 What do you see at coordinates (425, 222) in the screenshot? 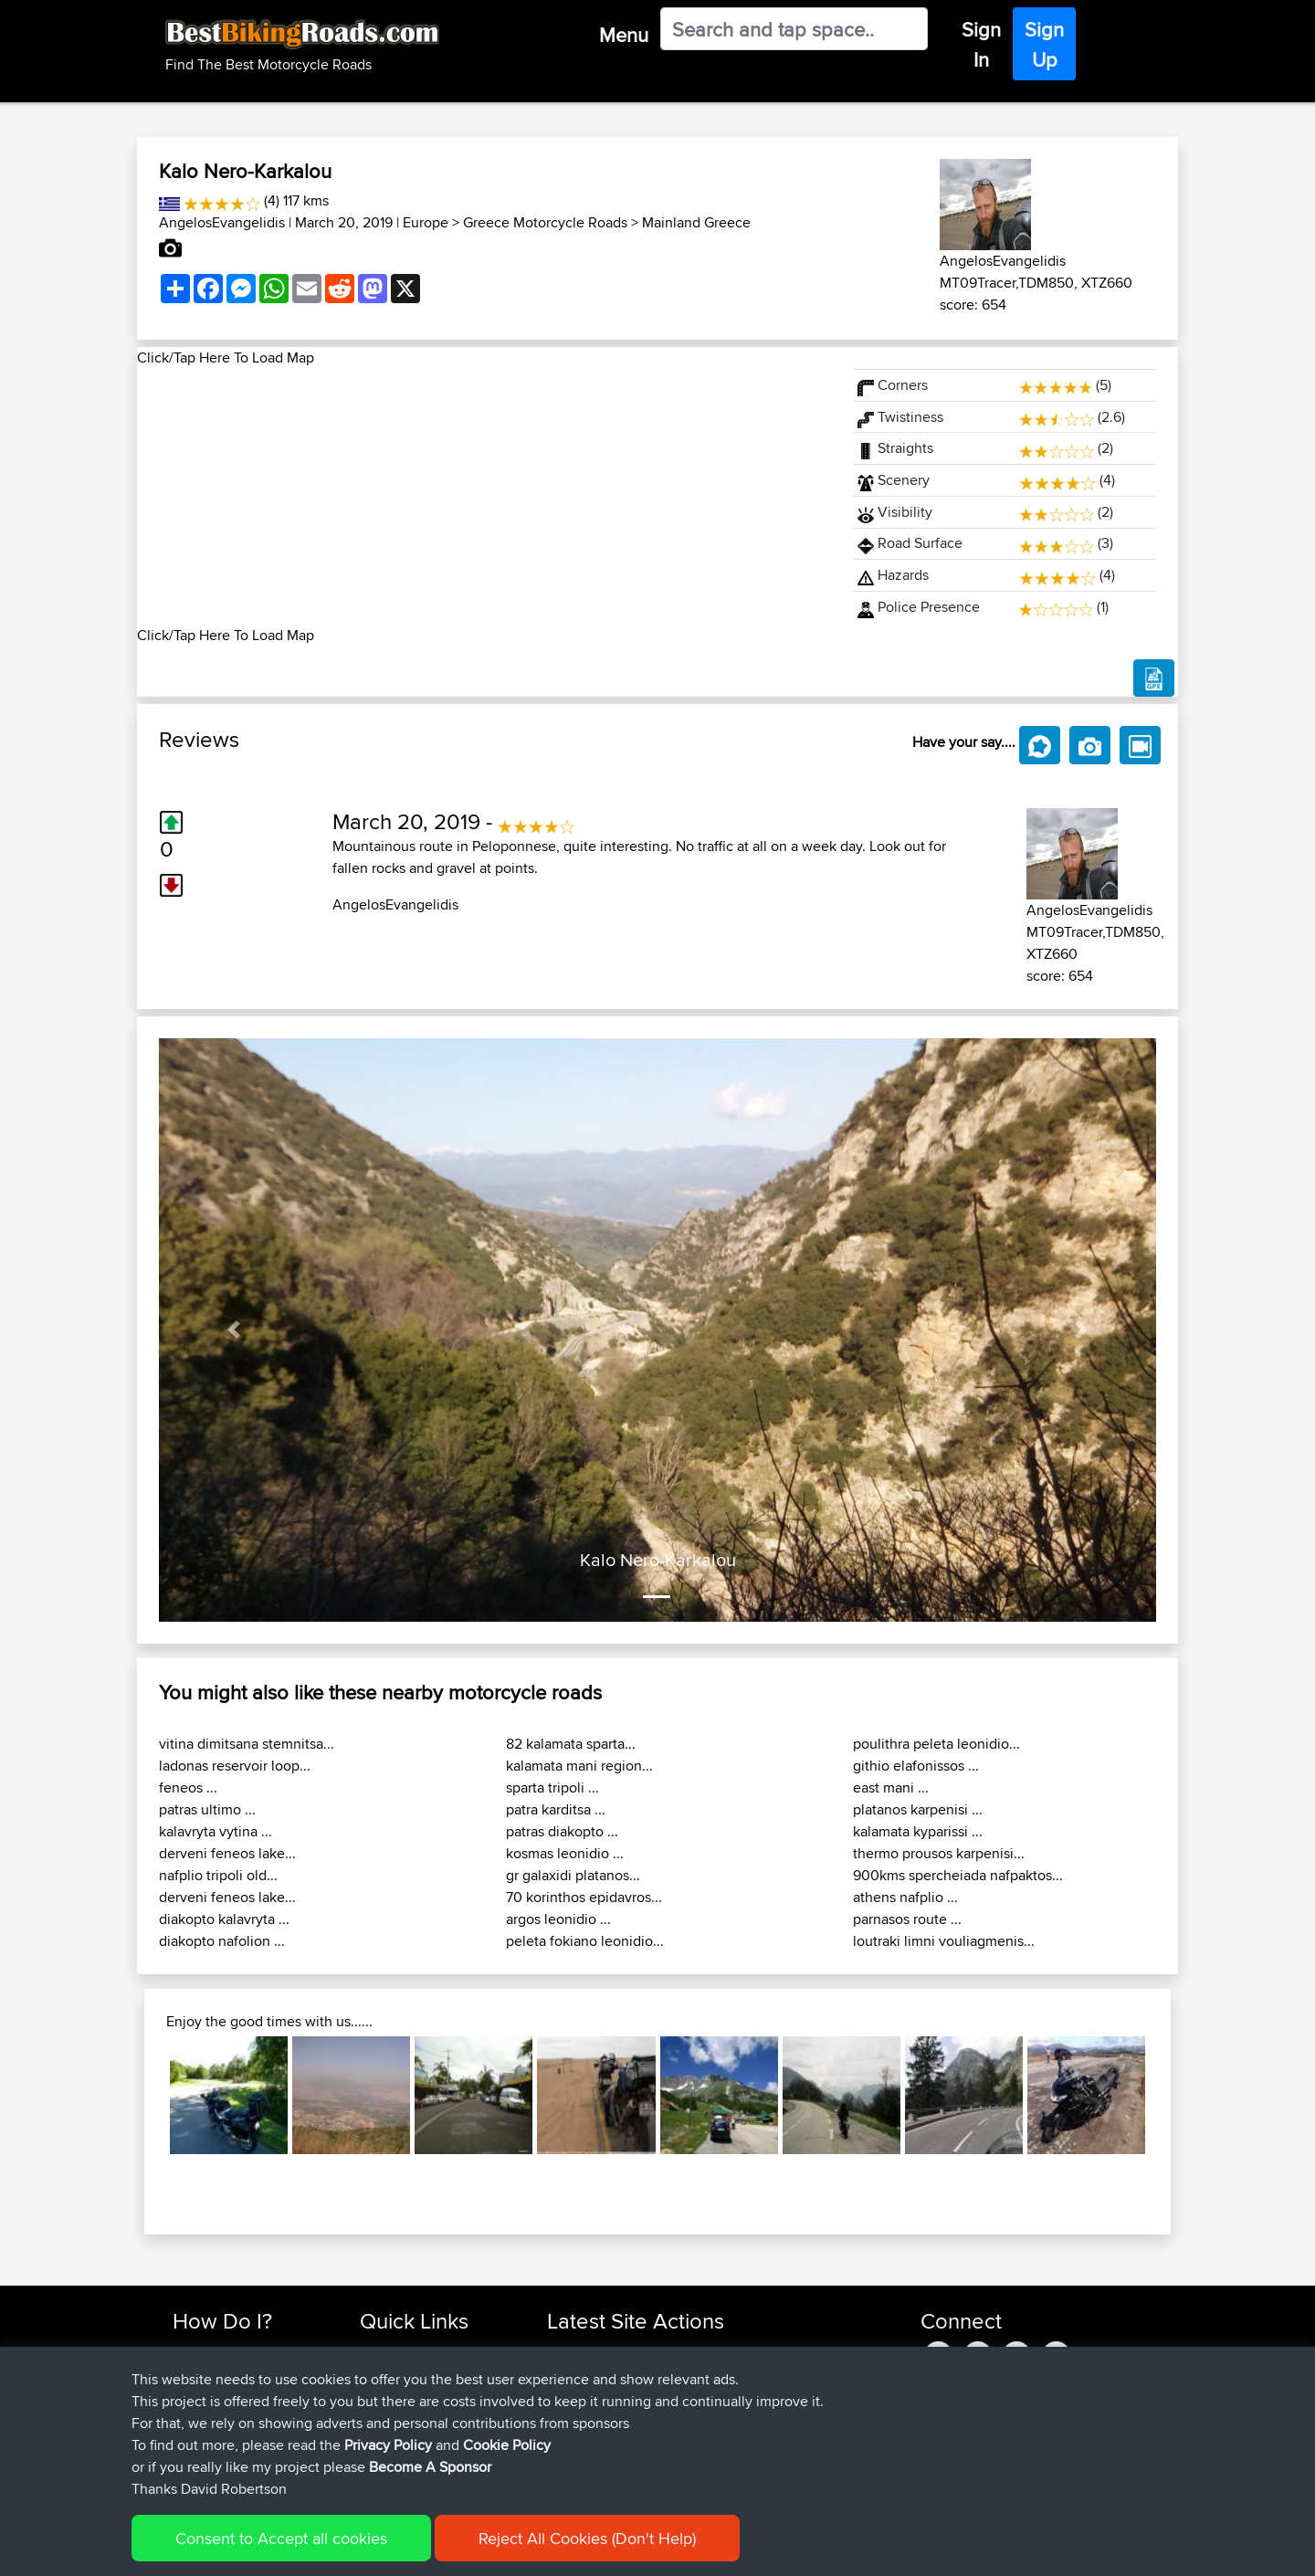
I see `Europe` at bounding box center [425, 222].